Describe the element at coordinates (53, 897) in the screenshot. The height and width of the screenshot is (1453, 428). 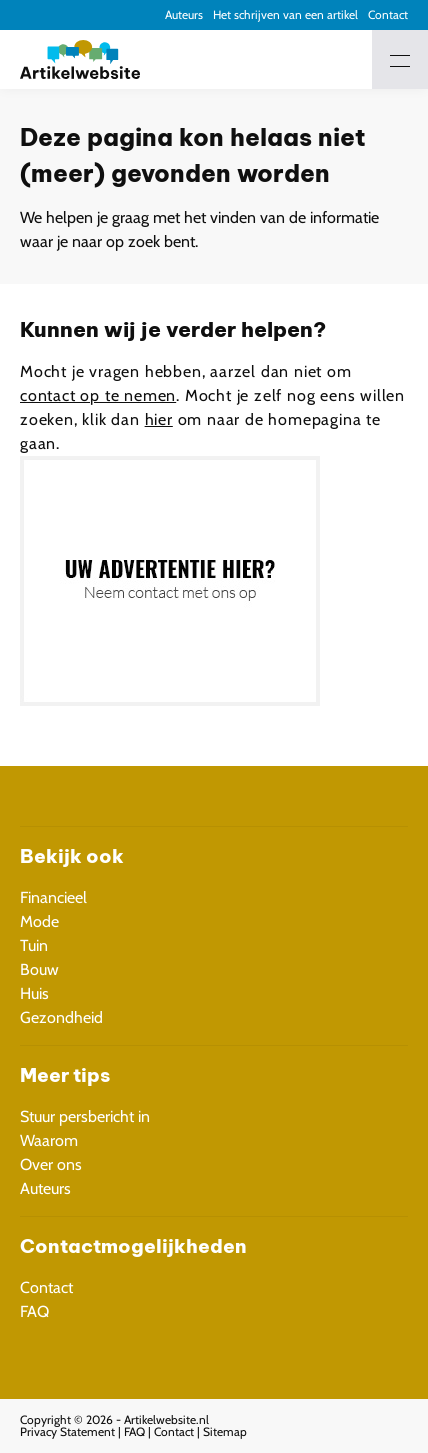
I see `Financieel` at that location.